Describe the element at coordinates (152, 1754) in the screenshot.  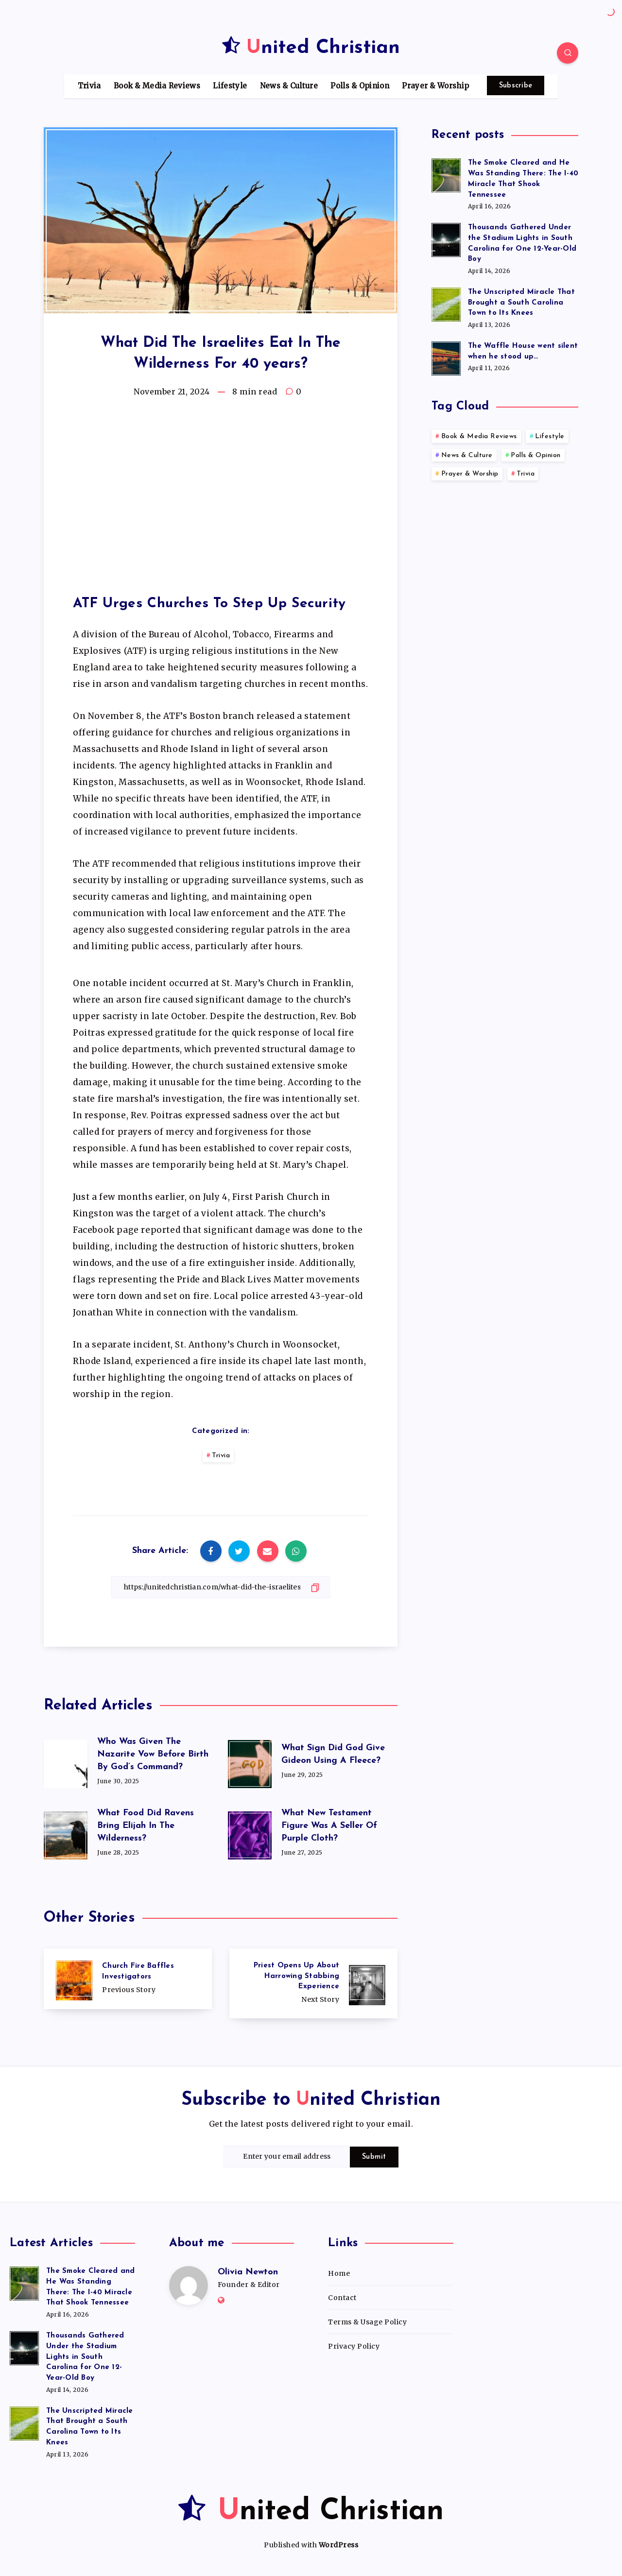
I see `Who Was Given The Nazarite Vow Before Birth By God’s Command?` at that location.